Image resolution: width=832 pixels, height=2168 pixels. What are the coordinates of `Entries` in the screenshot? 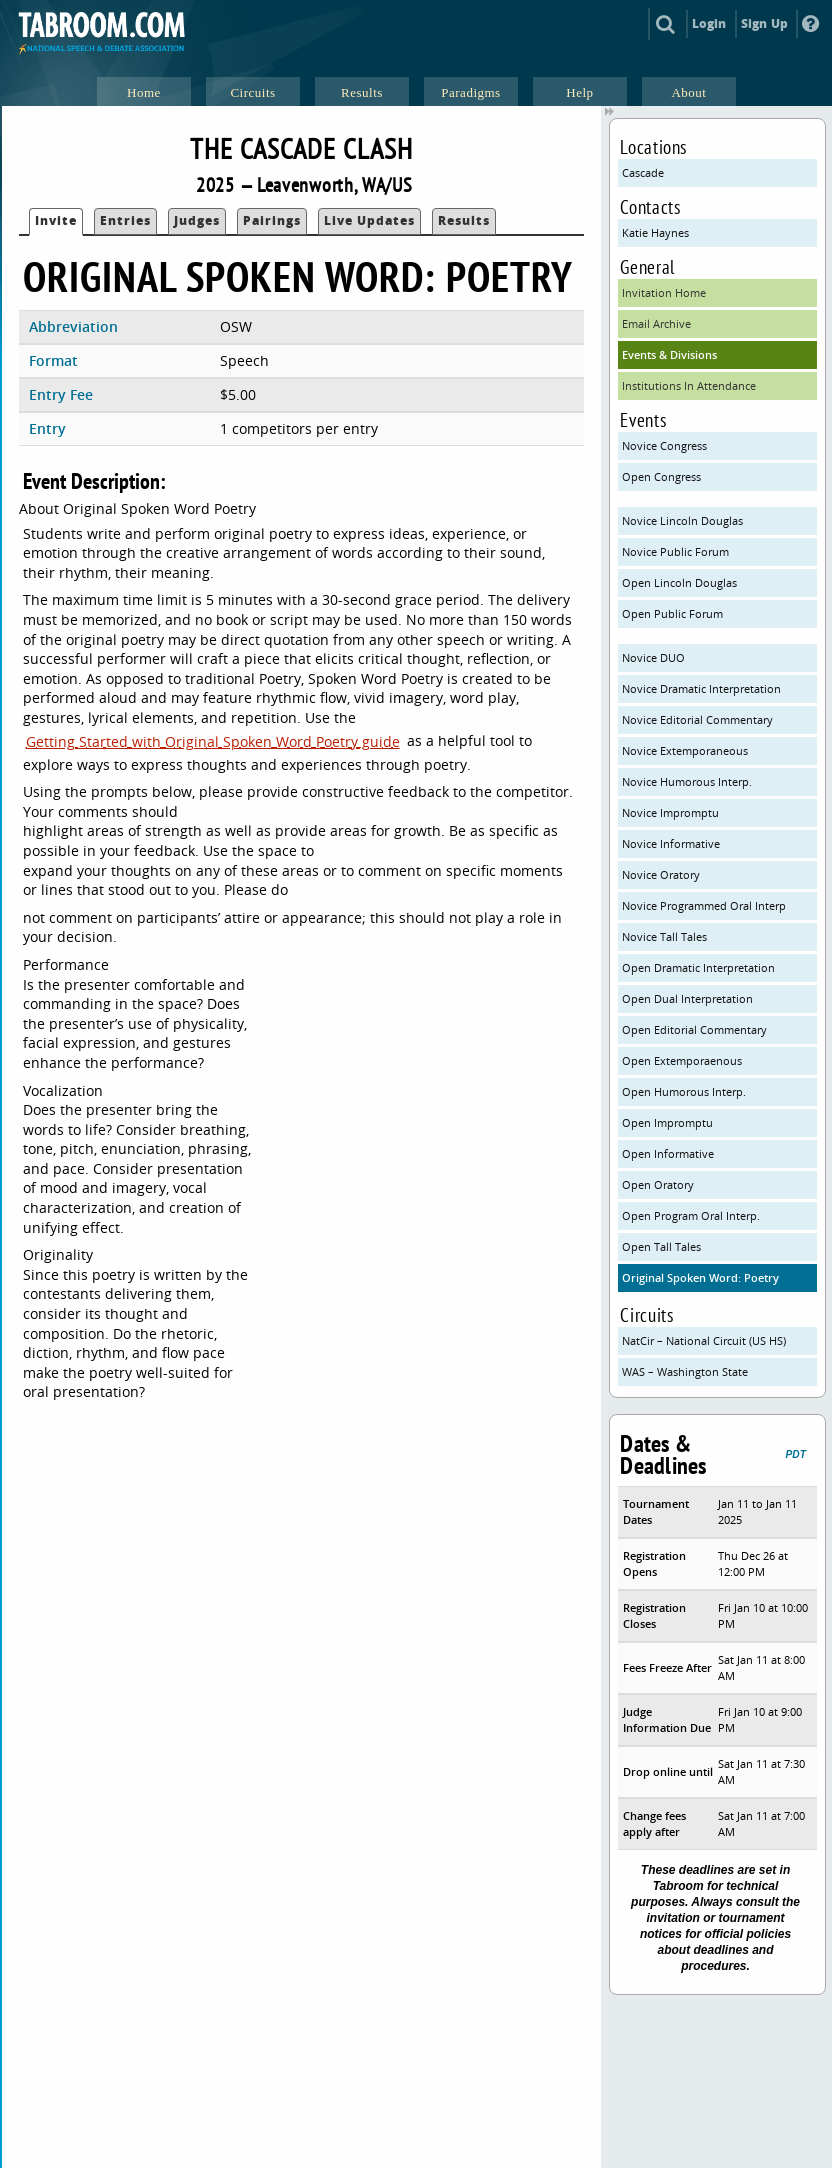 It's located at (125, 220).